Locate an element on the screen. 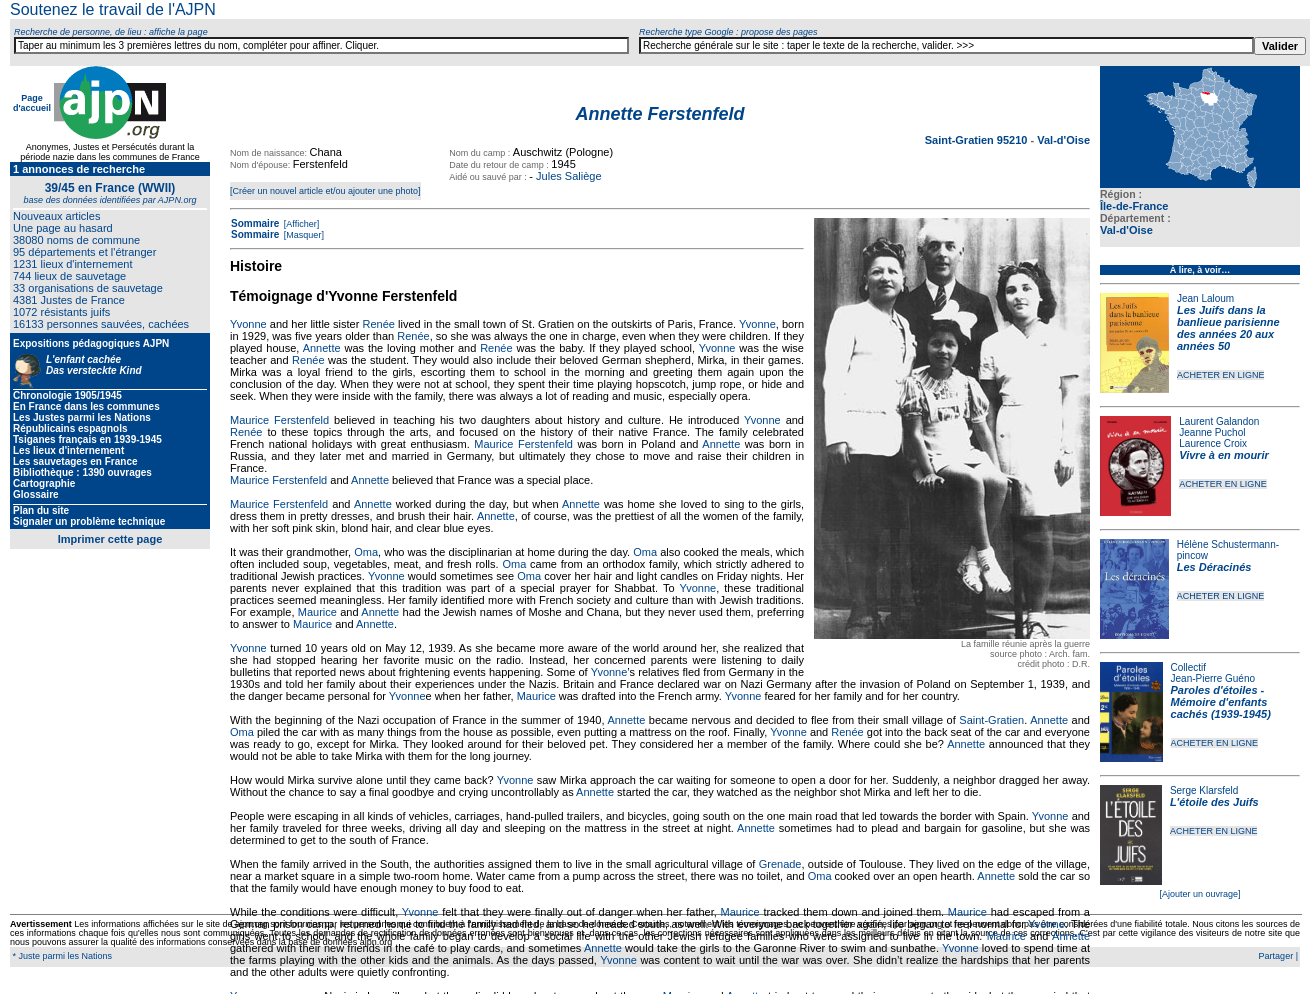 The height and width of the screenshot is (994, 1310). Maurice Ferstenfeld is located at coordinates (279, 420).